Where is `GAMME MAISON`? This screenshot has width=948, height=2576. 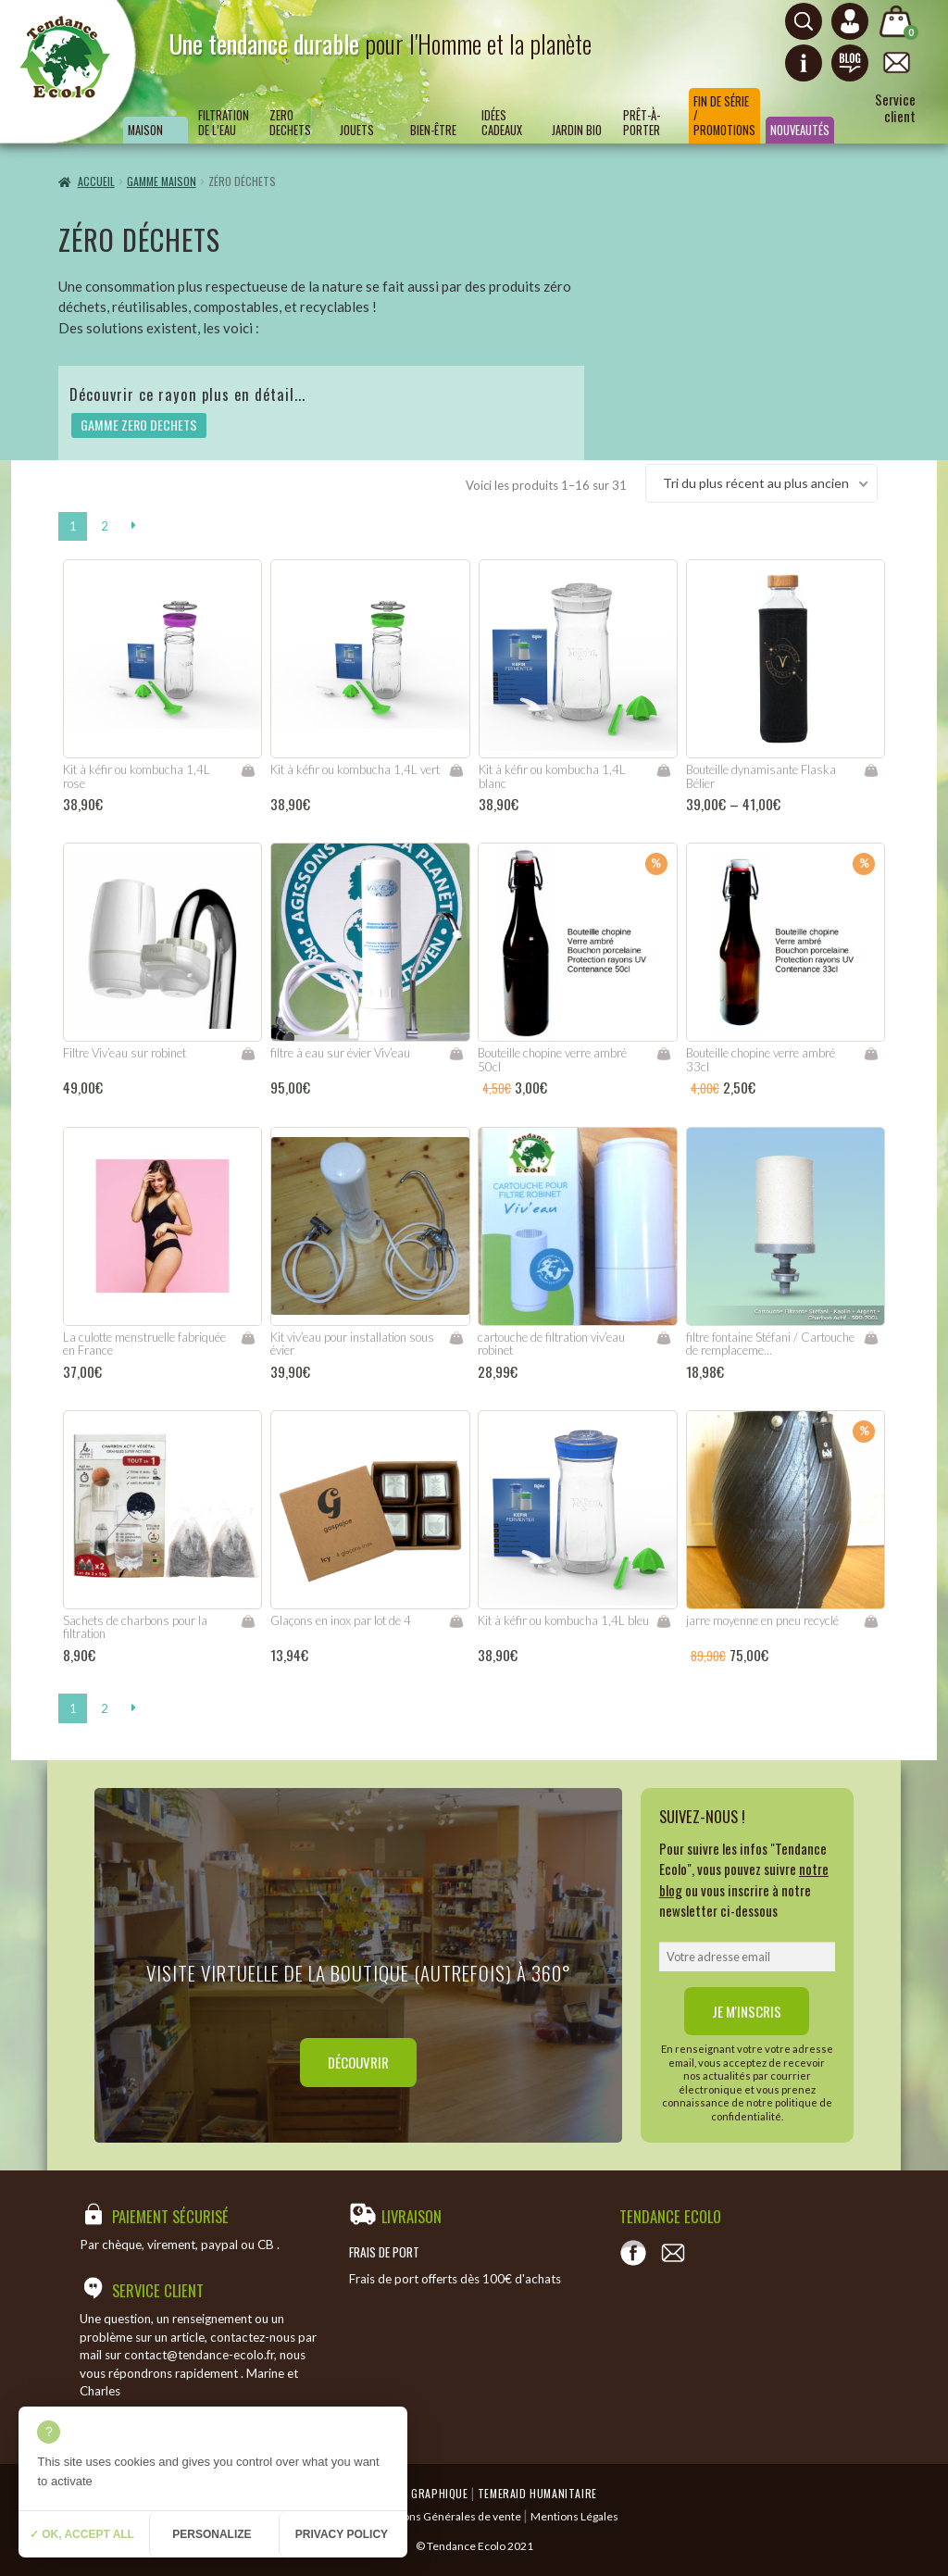 GAMME MAISON is located at coordinates (161, 181).